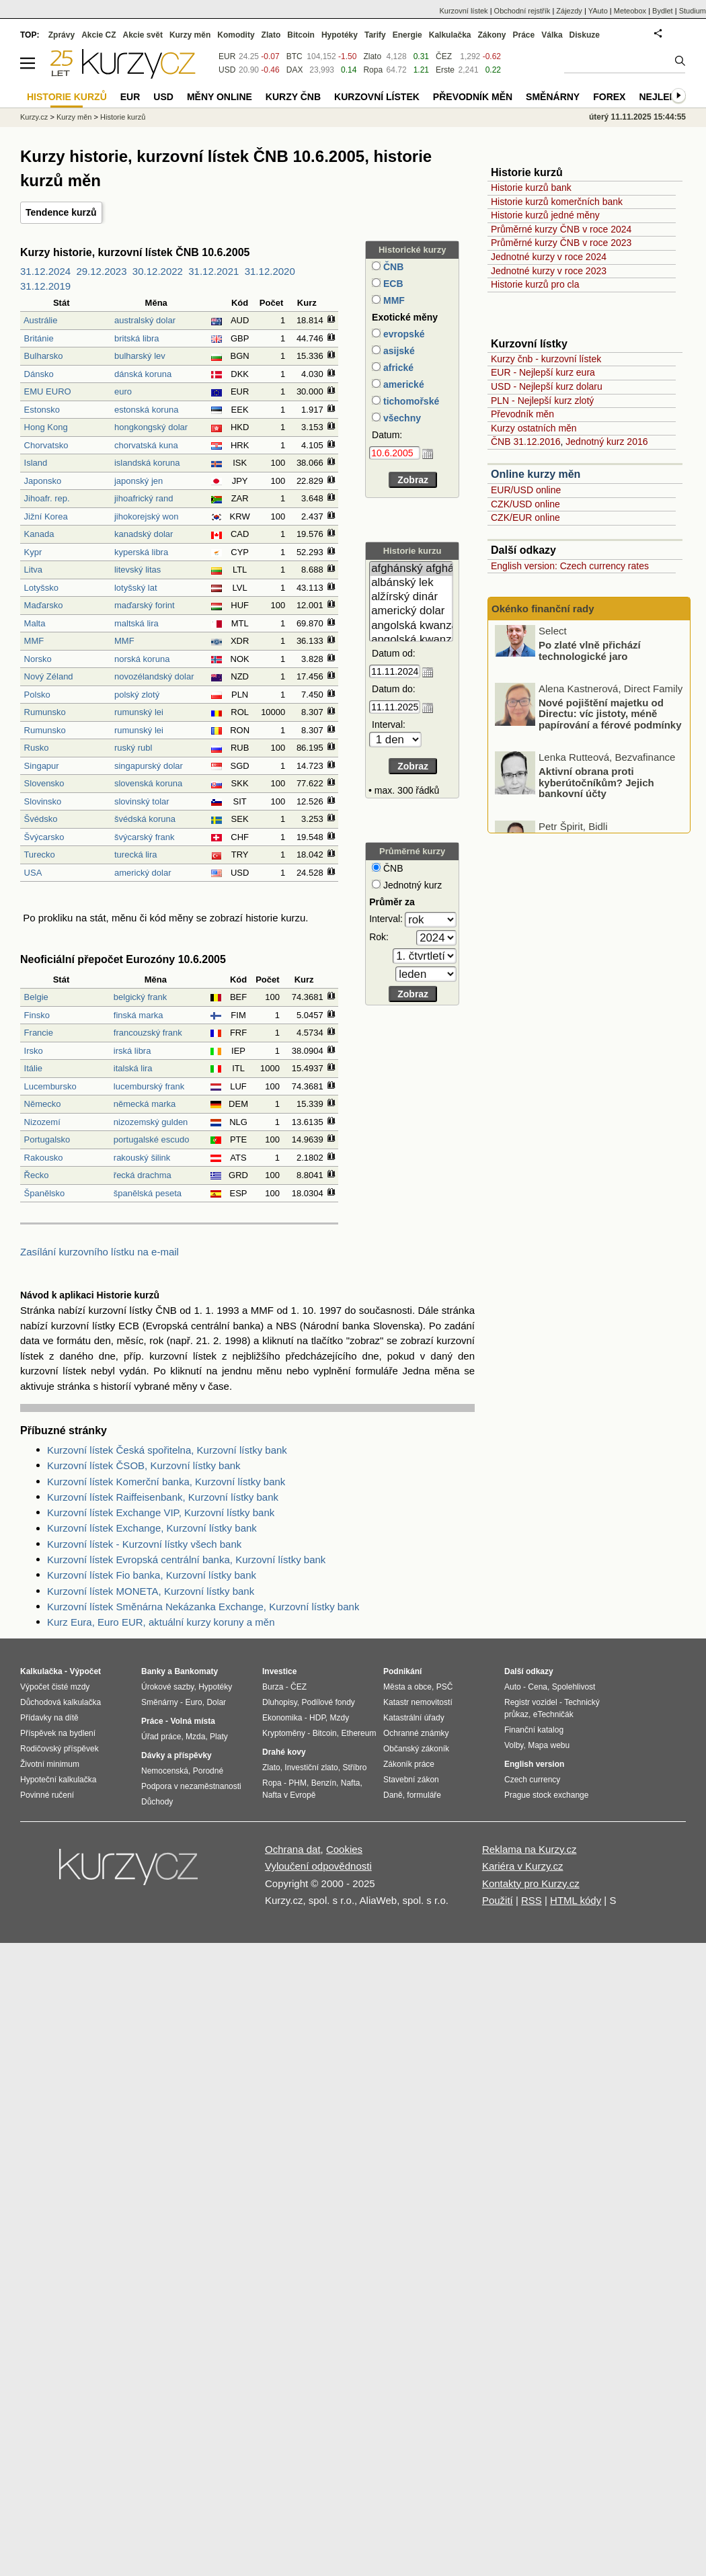 This screenshot has width=706, height=2576. I want to click on HTML kódy, so click(575, 1900).